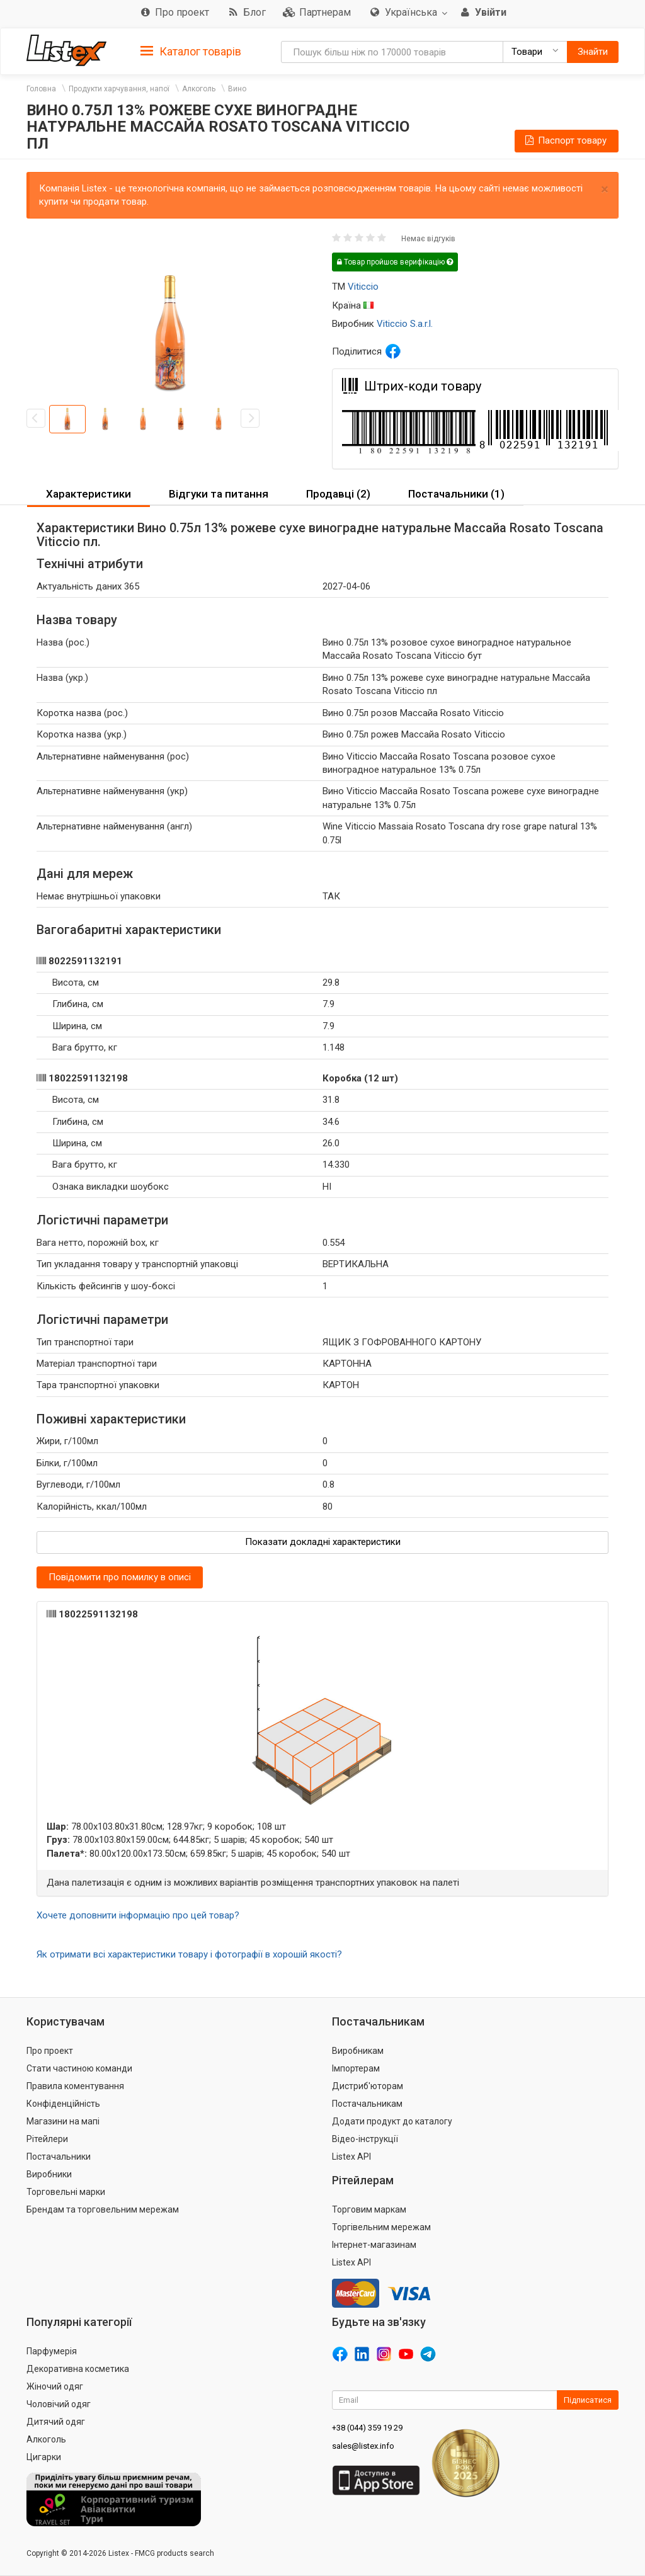 The width and height of the screenshot is (645, 2576). I want to click on Каталог товарів [button], so click(190, 51).